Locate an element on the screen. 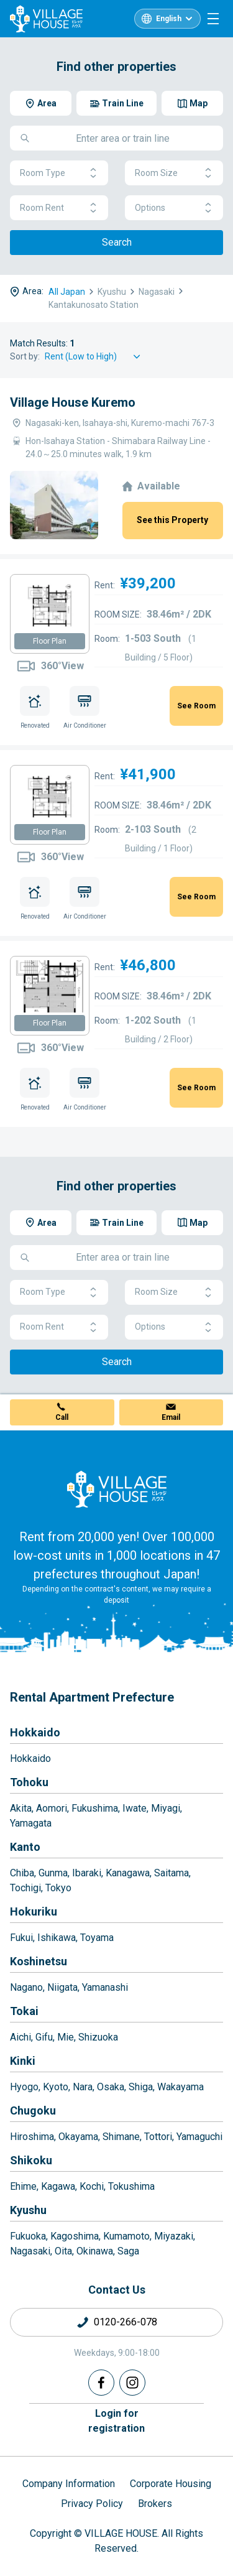  0120-266-078 is located at coordinates (125, 2322).